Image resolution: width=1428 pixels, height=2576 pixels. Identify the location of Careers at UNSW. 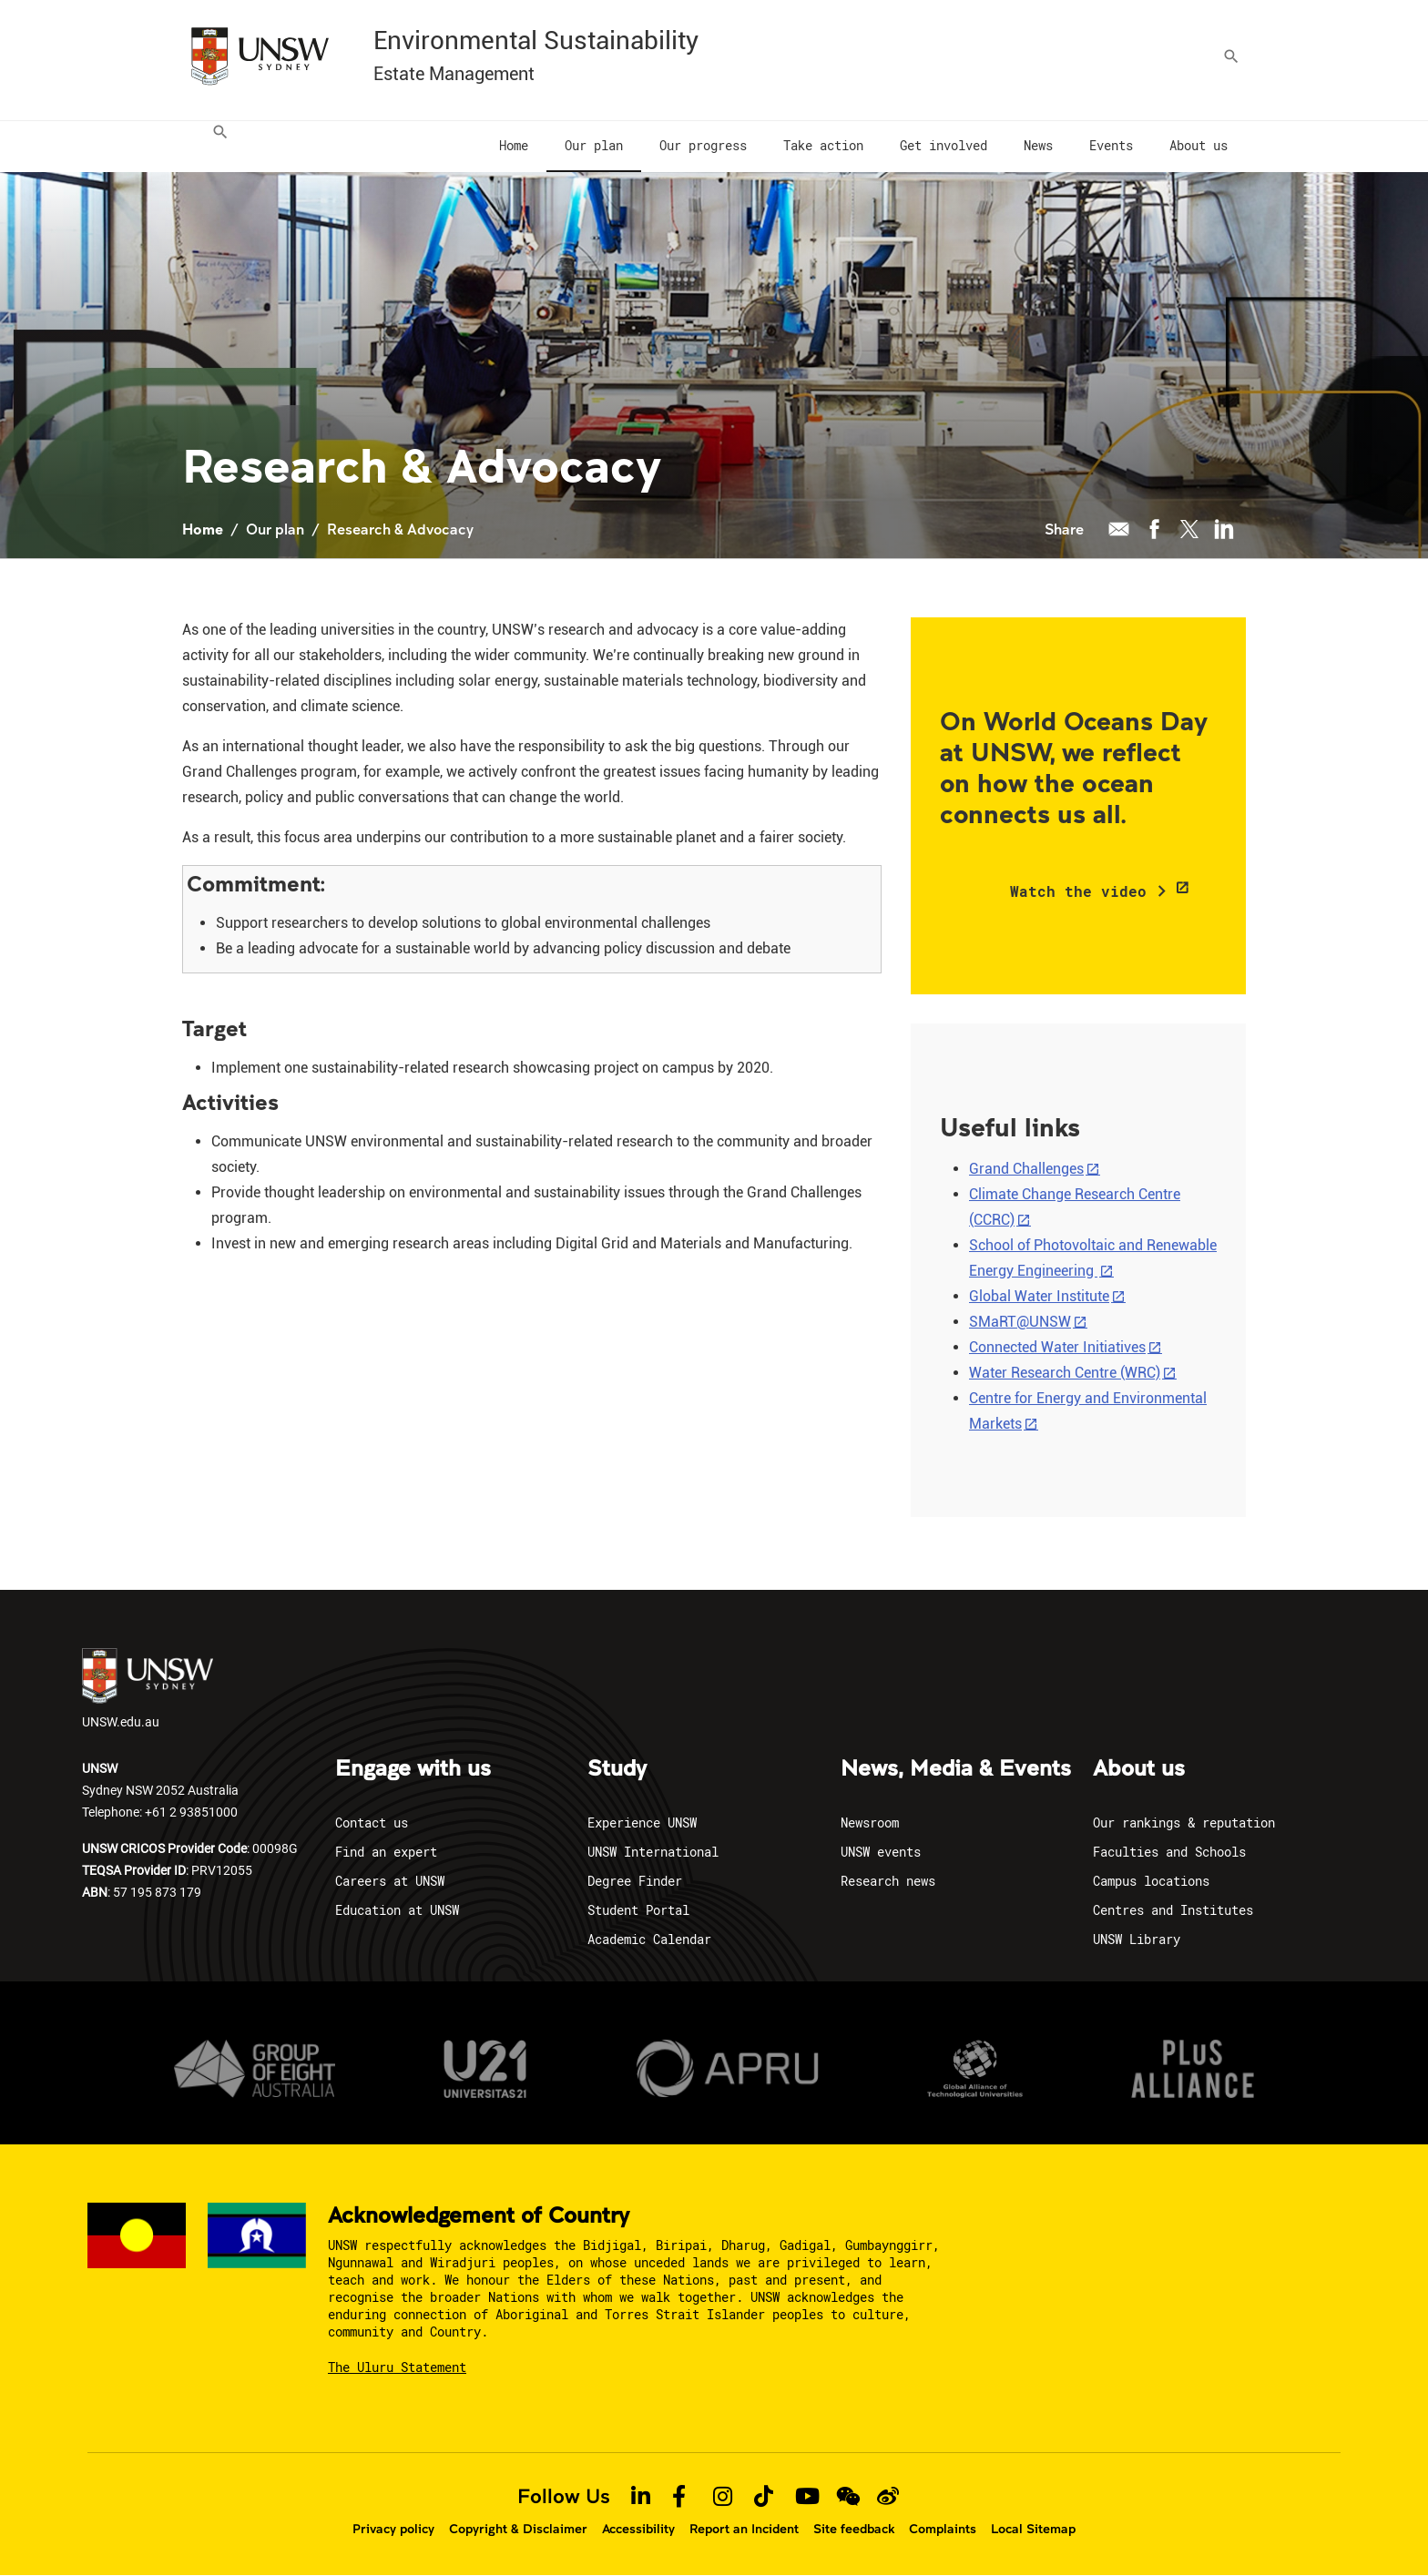
(389, 1880).